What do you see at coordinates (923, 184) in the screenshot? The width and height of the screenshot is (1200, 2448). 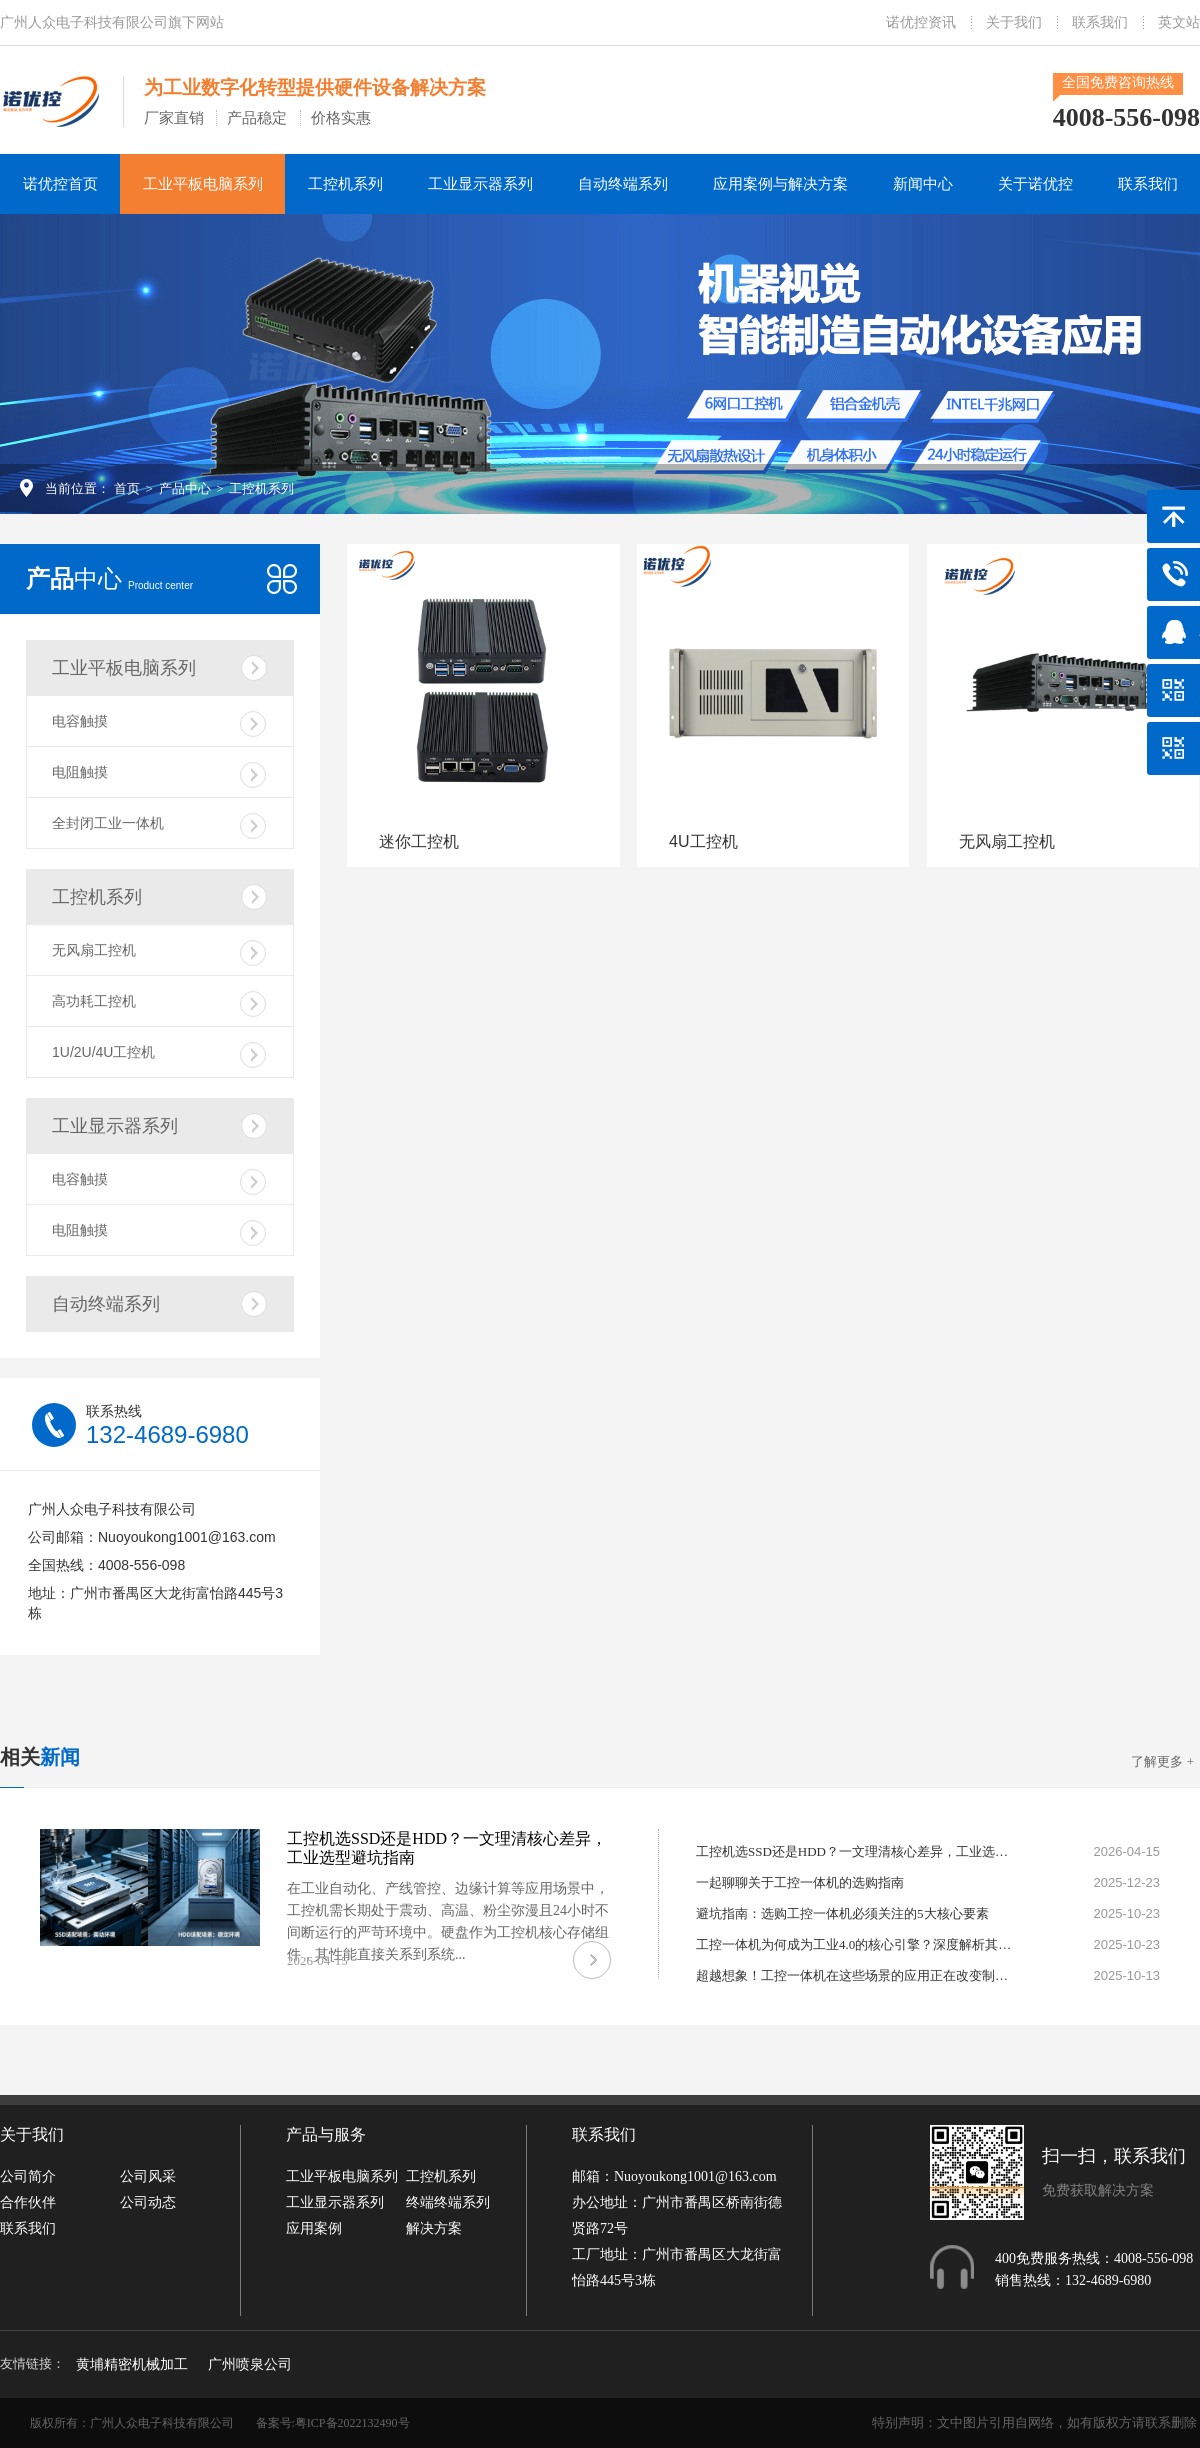 I see `新闻中心` at bounding box center [923, 184].